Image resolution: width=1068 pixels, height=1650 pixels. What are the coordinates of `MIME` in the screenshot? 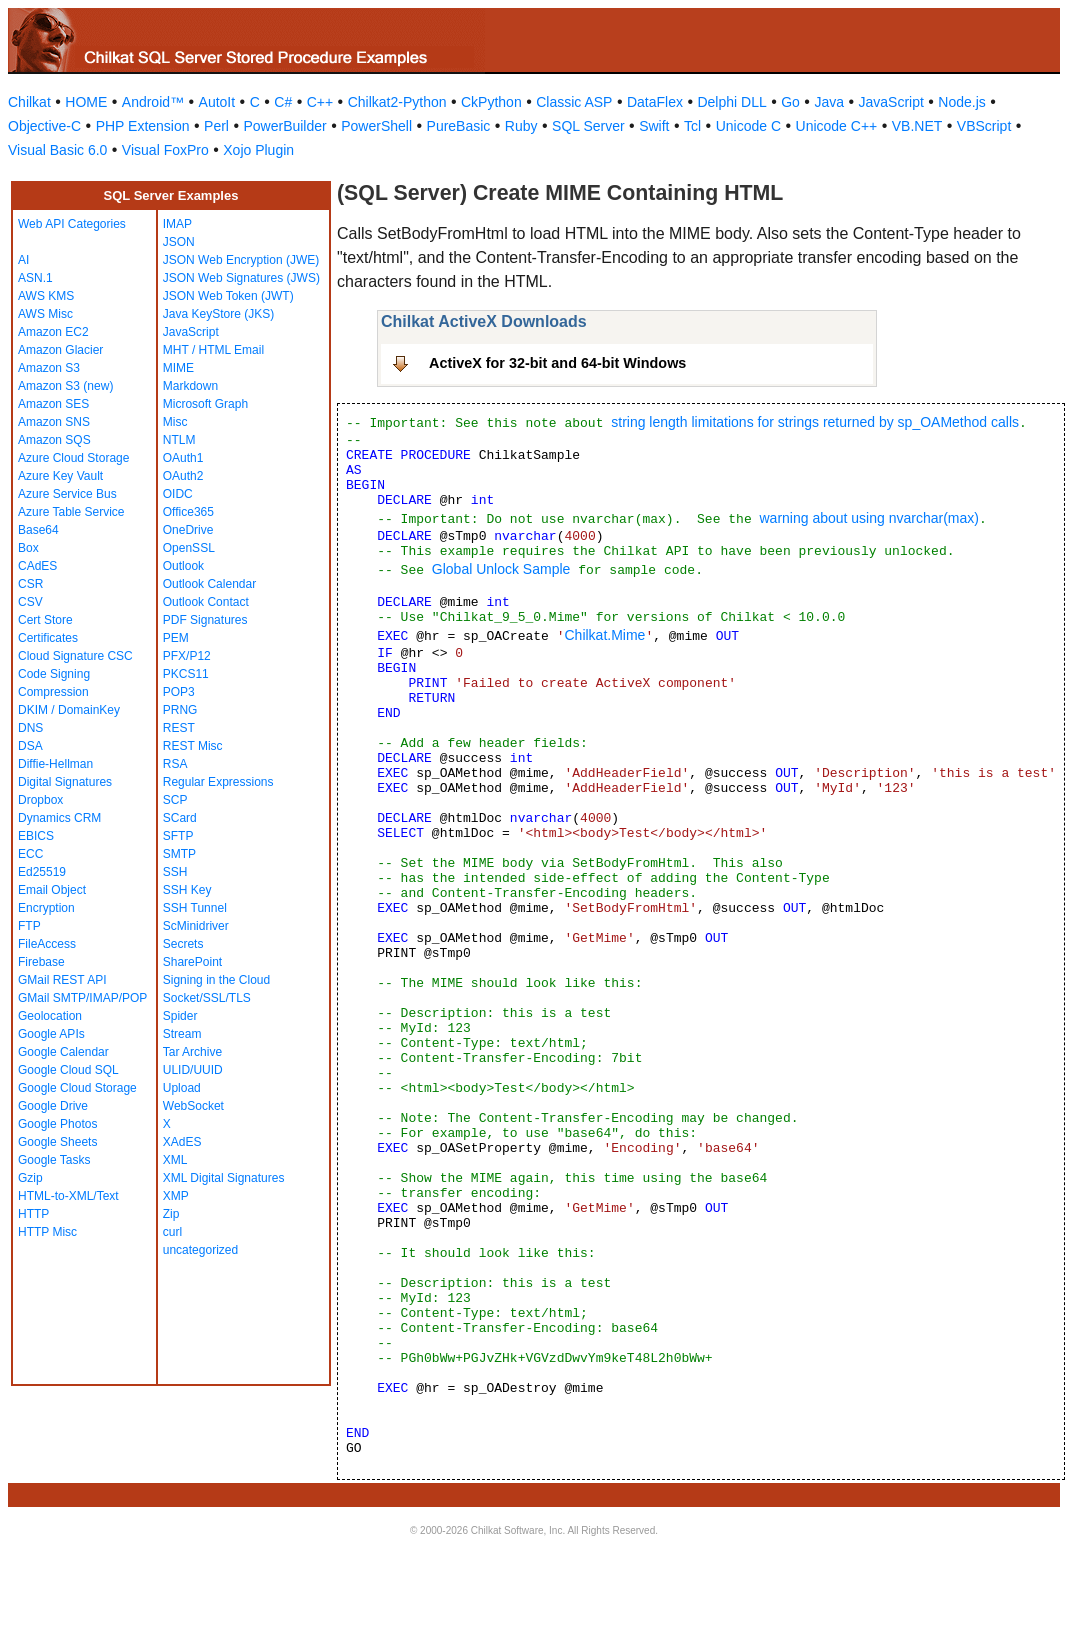 It's located at (178, 368).